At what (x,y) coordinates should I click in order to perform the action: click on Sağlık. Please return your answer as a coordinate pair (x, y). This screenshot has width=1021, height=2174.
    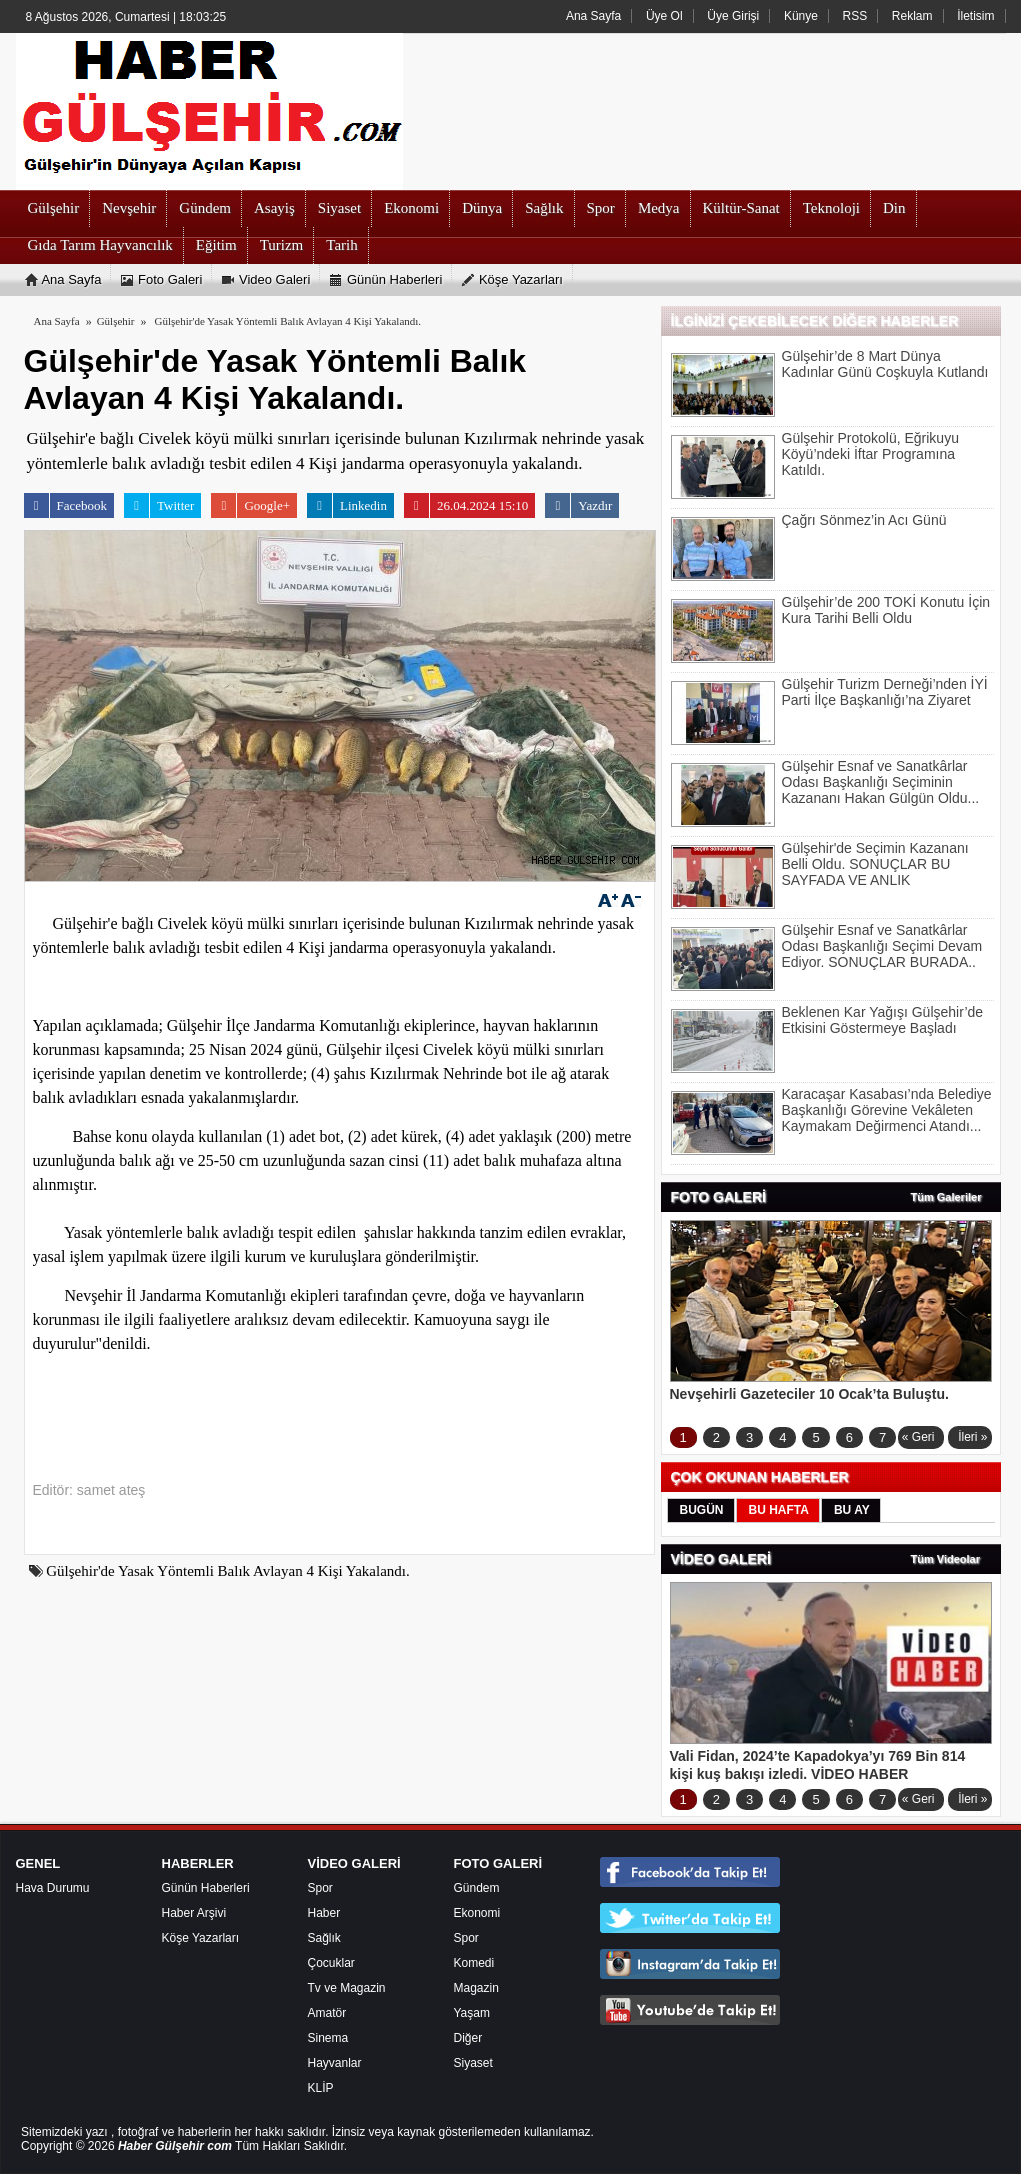
    Looking at the image, I should click on (324, 1938).